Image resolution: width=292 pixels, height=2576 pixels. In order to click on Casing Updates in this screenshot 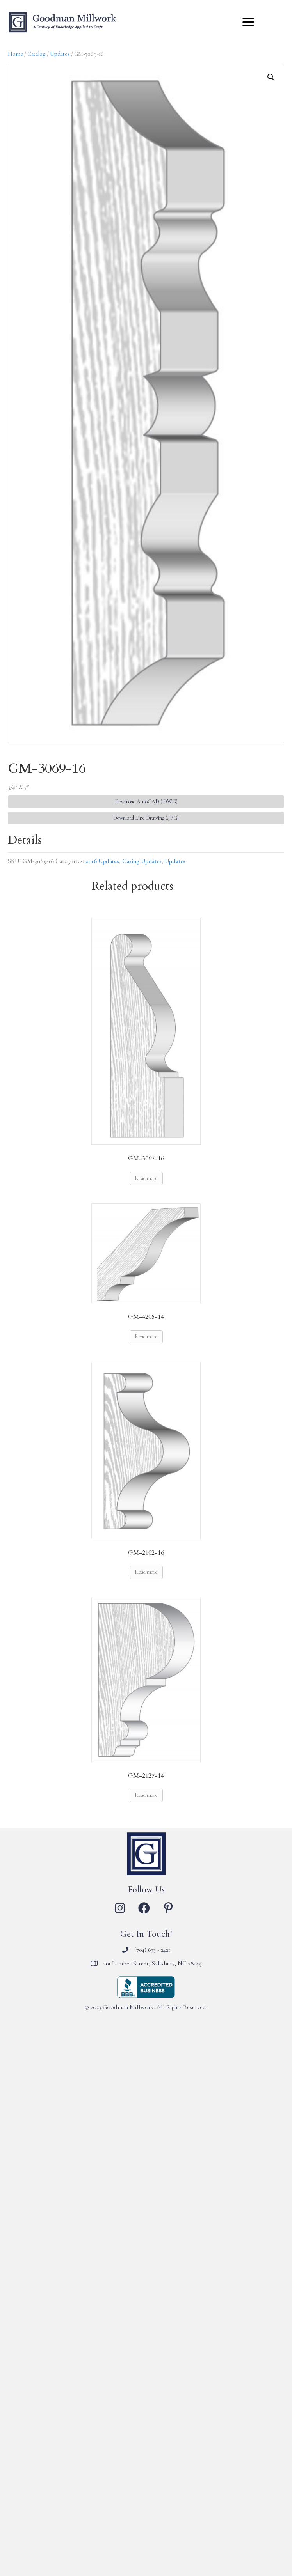, I will do `click(142, 861)`.